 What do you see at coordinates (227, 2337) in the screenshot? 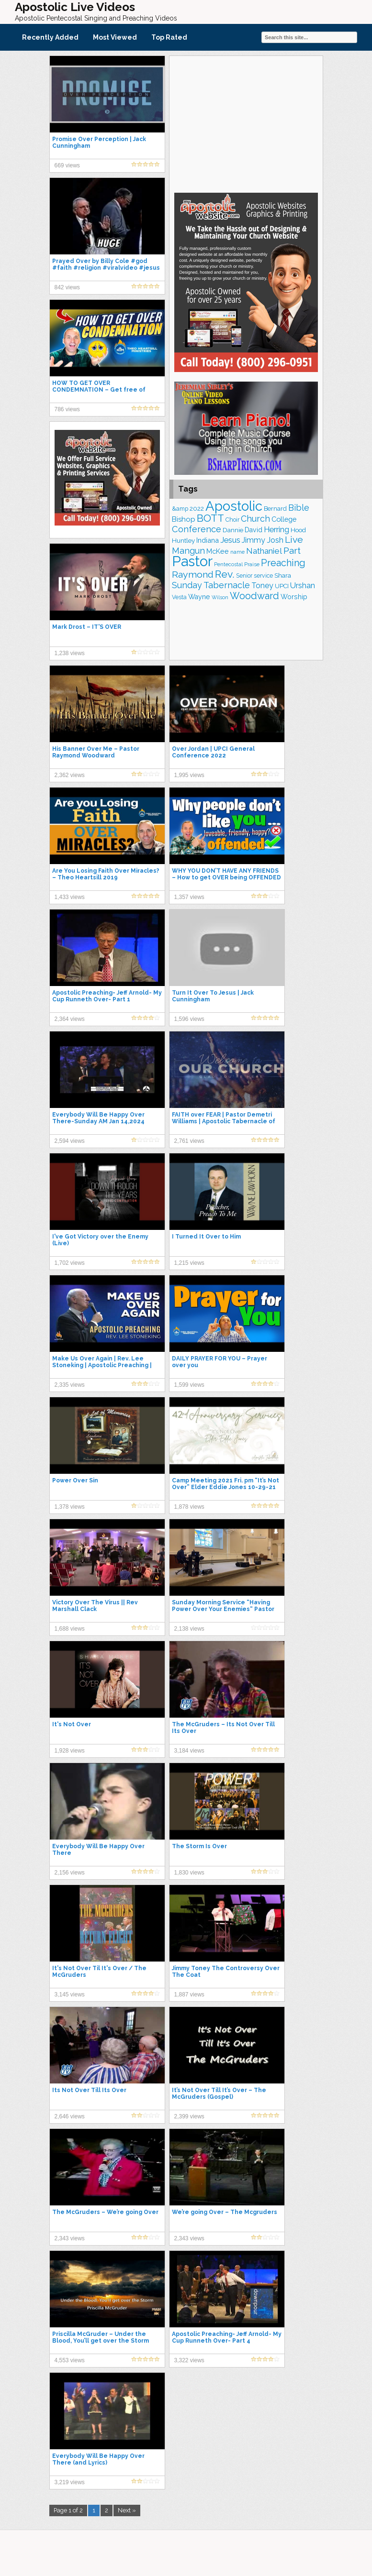
I see `Apostolic Preaching- Jeff Arnold- My Cup Runneth Over- Part 4` at bounding box center [227, 2337].